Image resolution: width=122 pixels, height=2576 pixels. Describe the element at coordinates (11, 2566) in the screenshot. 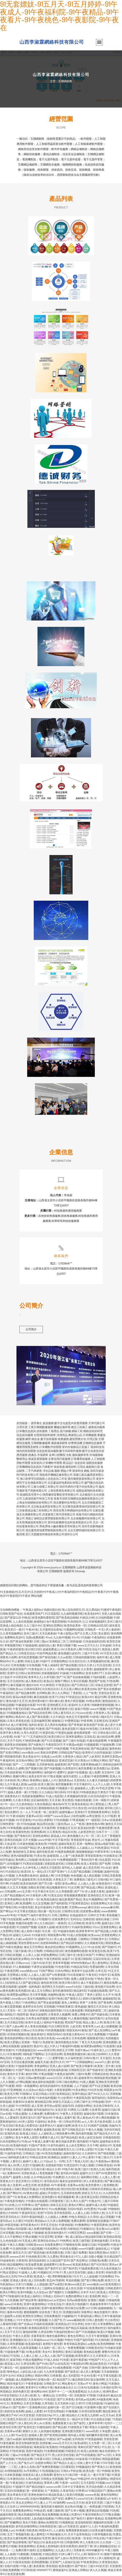

I see `在线91观看` at that location.